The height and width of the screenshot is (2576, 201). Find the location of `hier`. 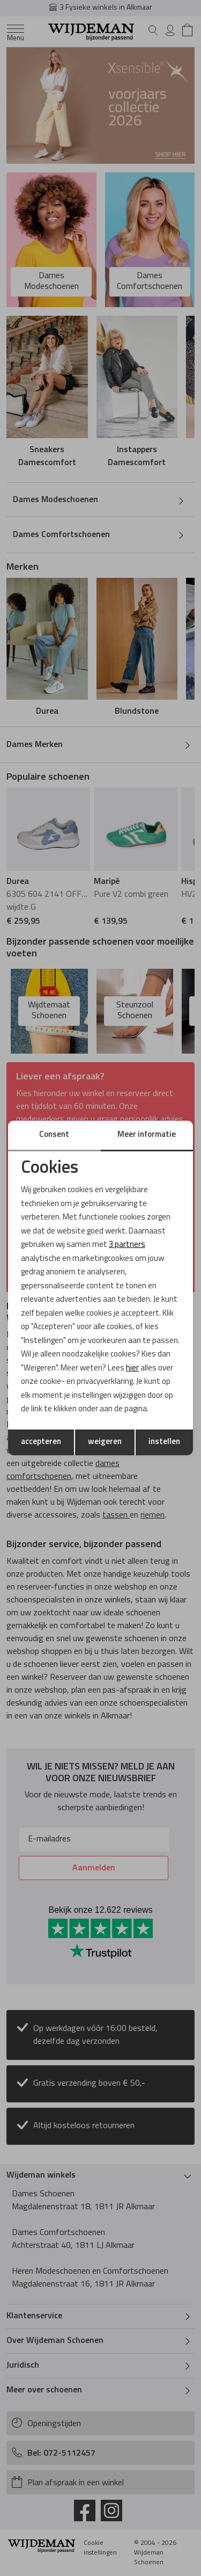

hier is located at coordinates (132, 1369).